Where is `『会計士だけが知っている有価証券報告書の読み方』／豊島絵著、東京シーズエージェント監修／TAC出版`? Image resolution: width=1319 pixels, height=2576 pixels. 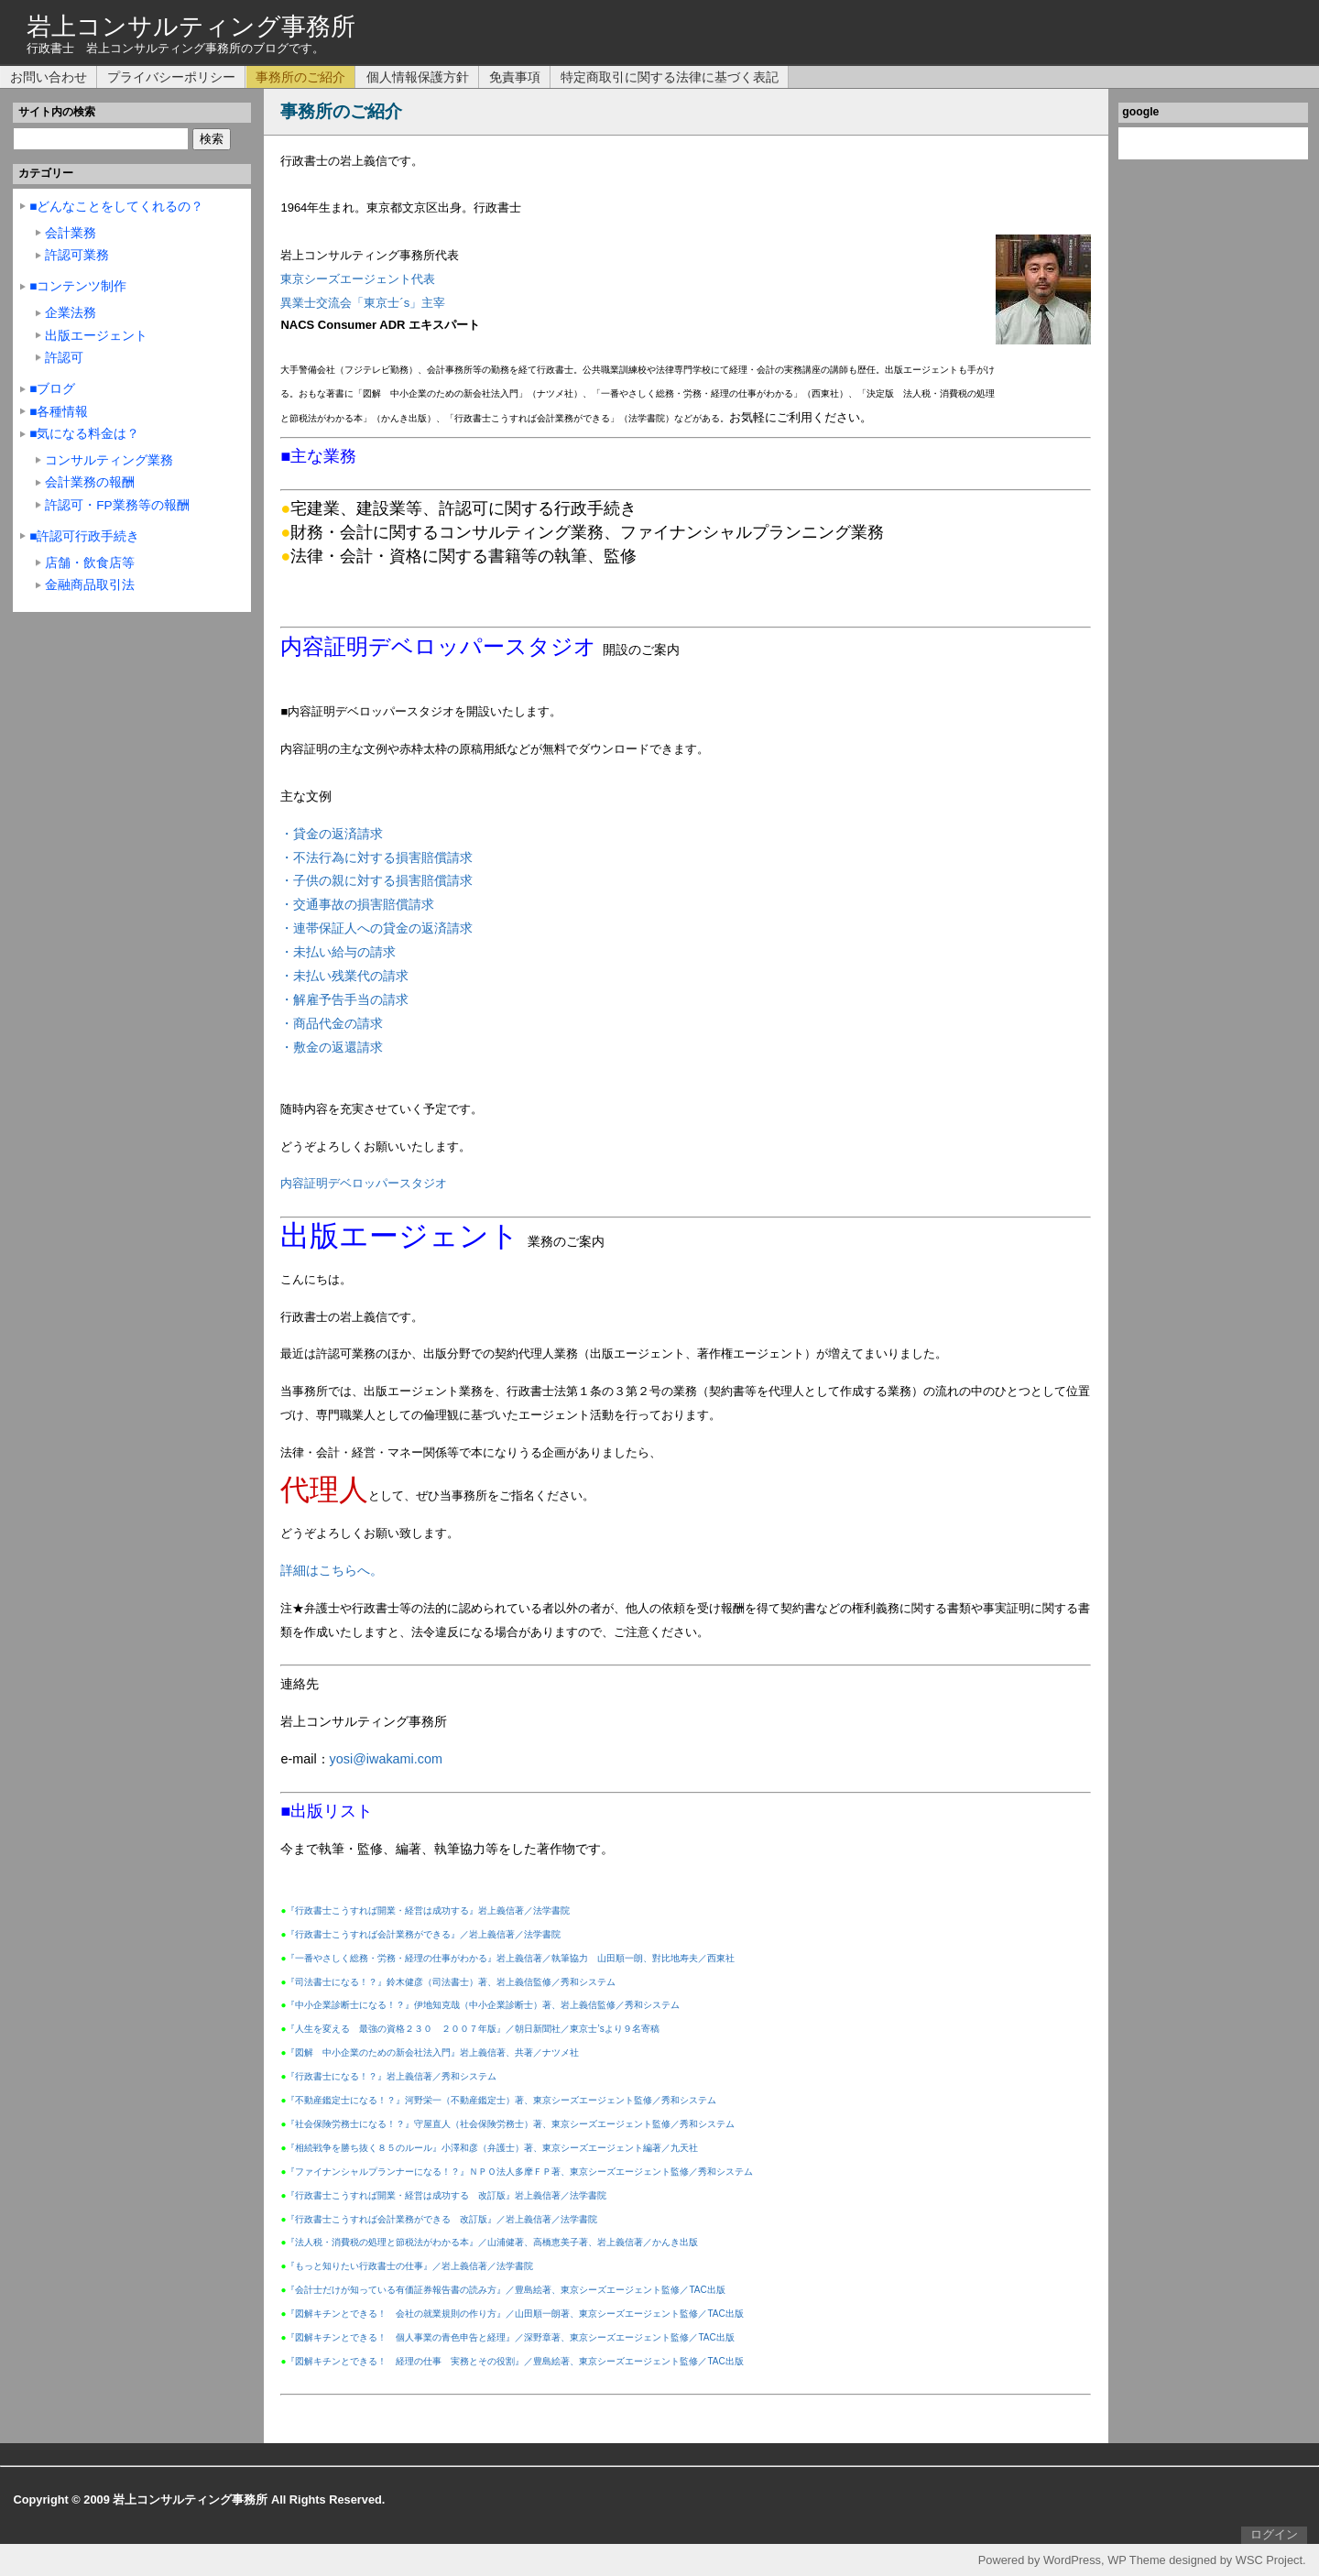
『会計士だけが知っている有価証券報告書の読み方』／豊島絵著、東京シーズエージェント監修／TAC出版 is located at coordinates (505, 2290).